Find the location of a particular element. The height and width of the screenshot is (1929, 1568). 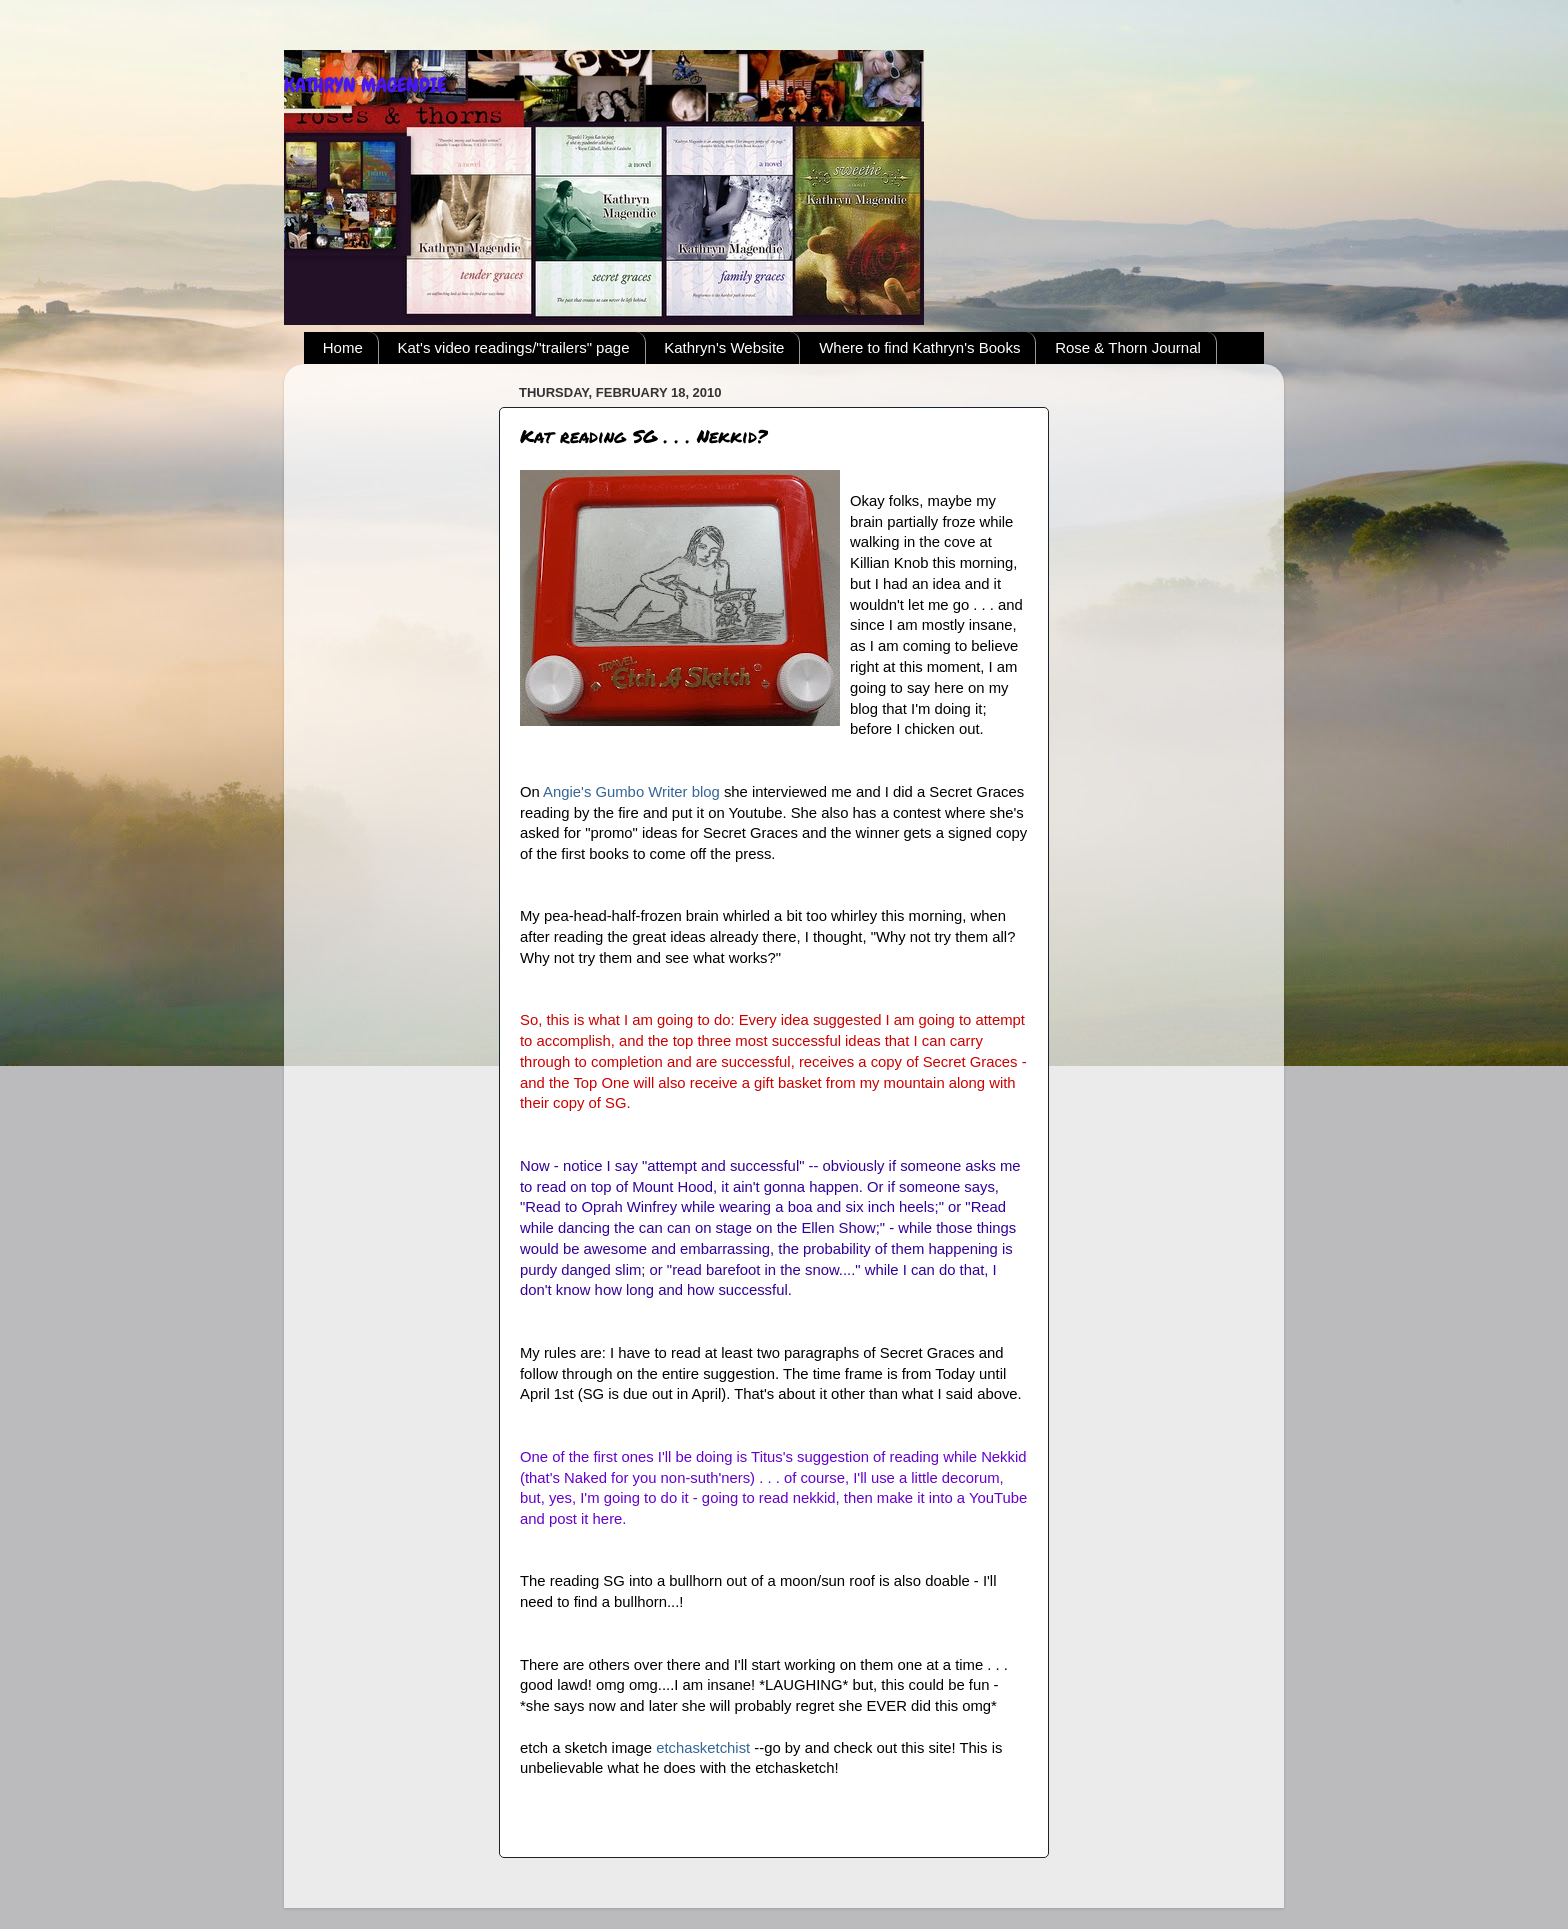

Where to find Kathryn's Books is located at coordinates (919, 347).